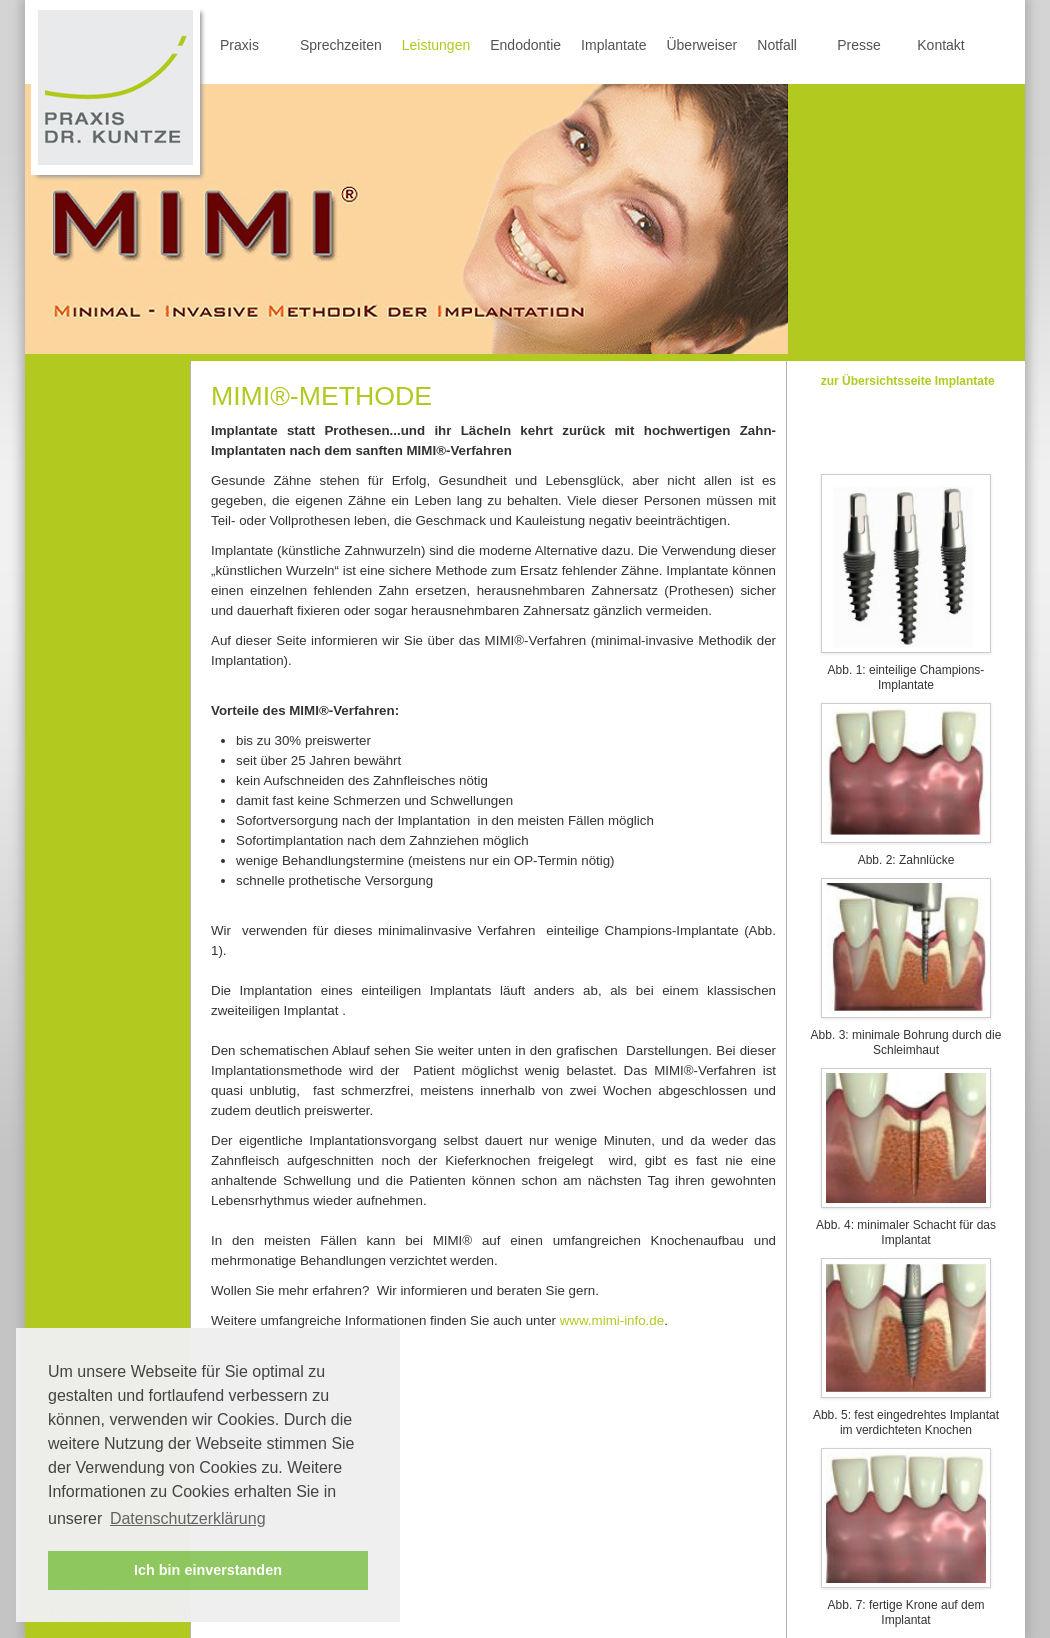 This screenshot has height=1638, width=1050. Describe the element at coordinates (701, 45) in the screenshot. I see `Überweiser` at that location.